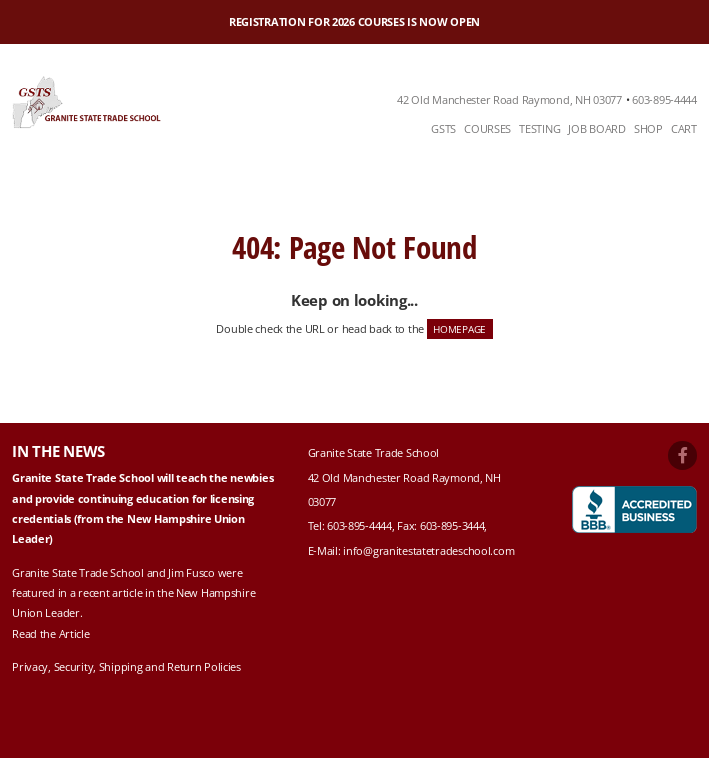 The width and height of the screenshot is (709, 758). Describe the element at coordinates (539, 128) in the screenshot. I see `Testing` at that location.